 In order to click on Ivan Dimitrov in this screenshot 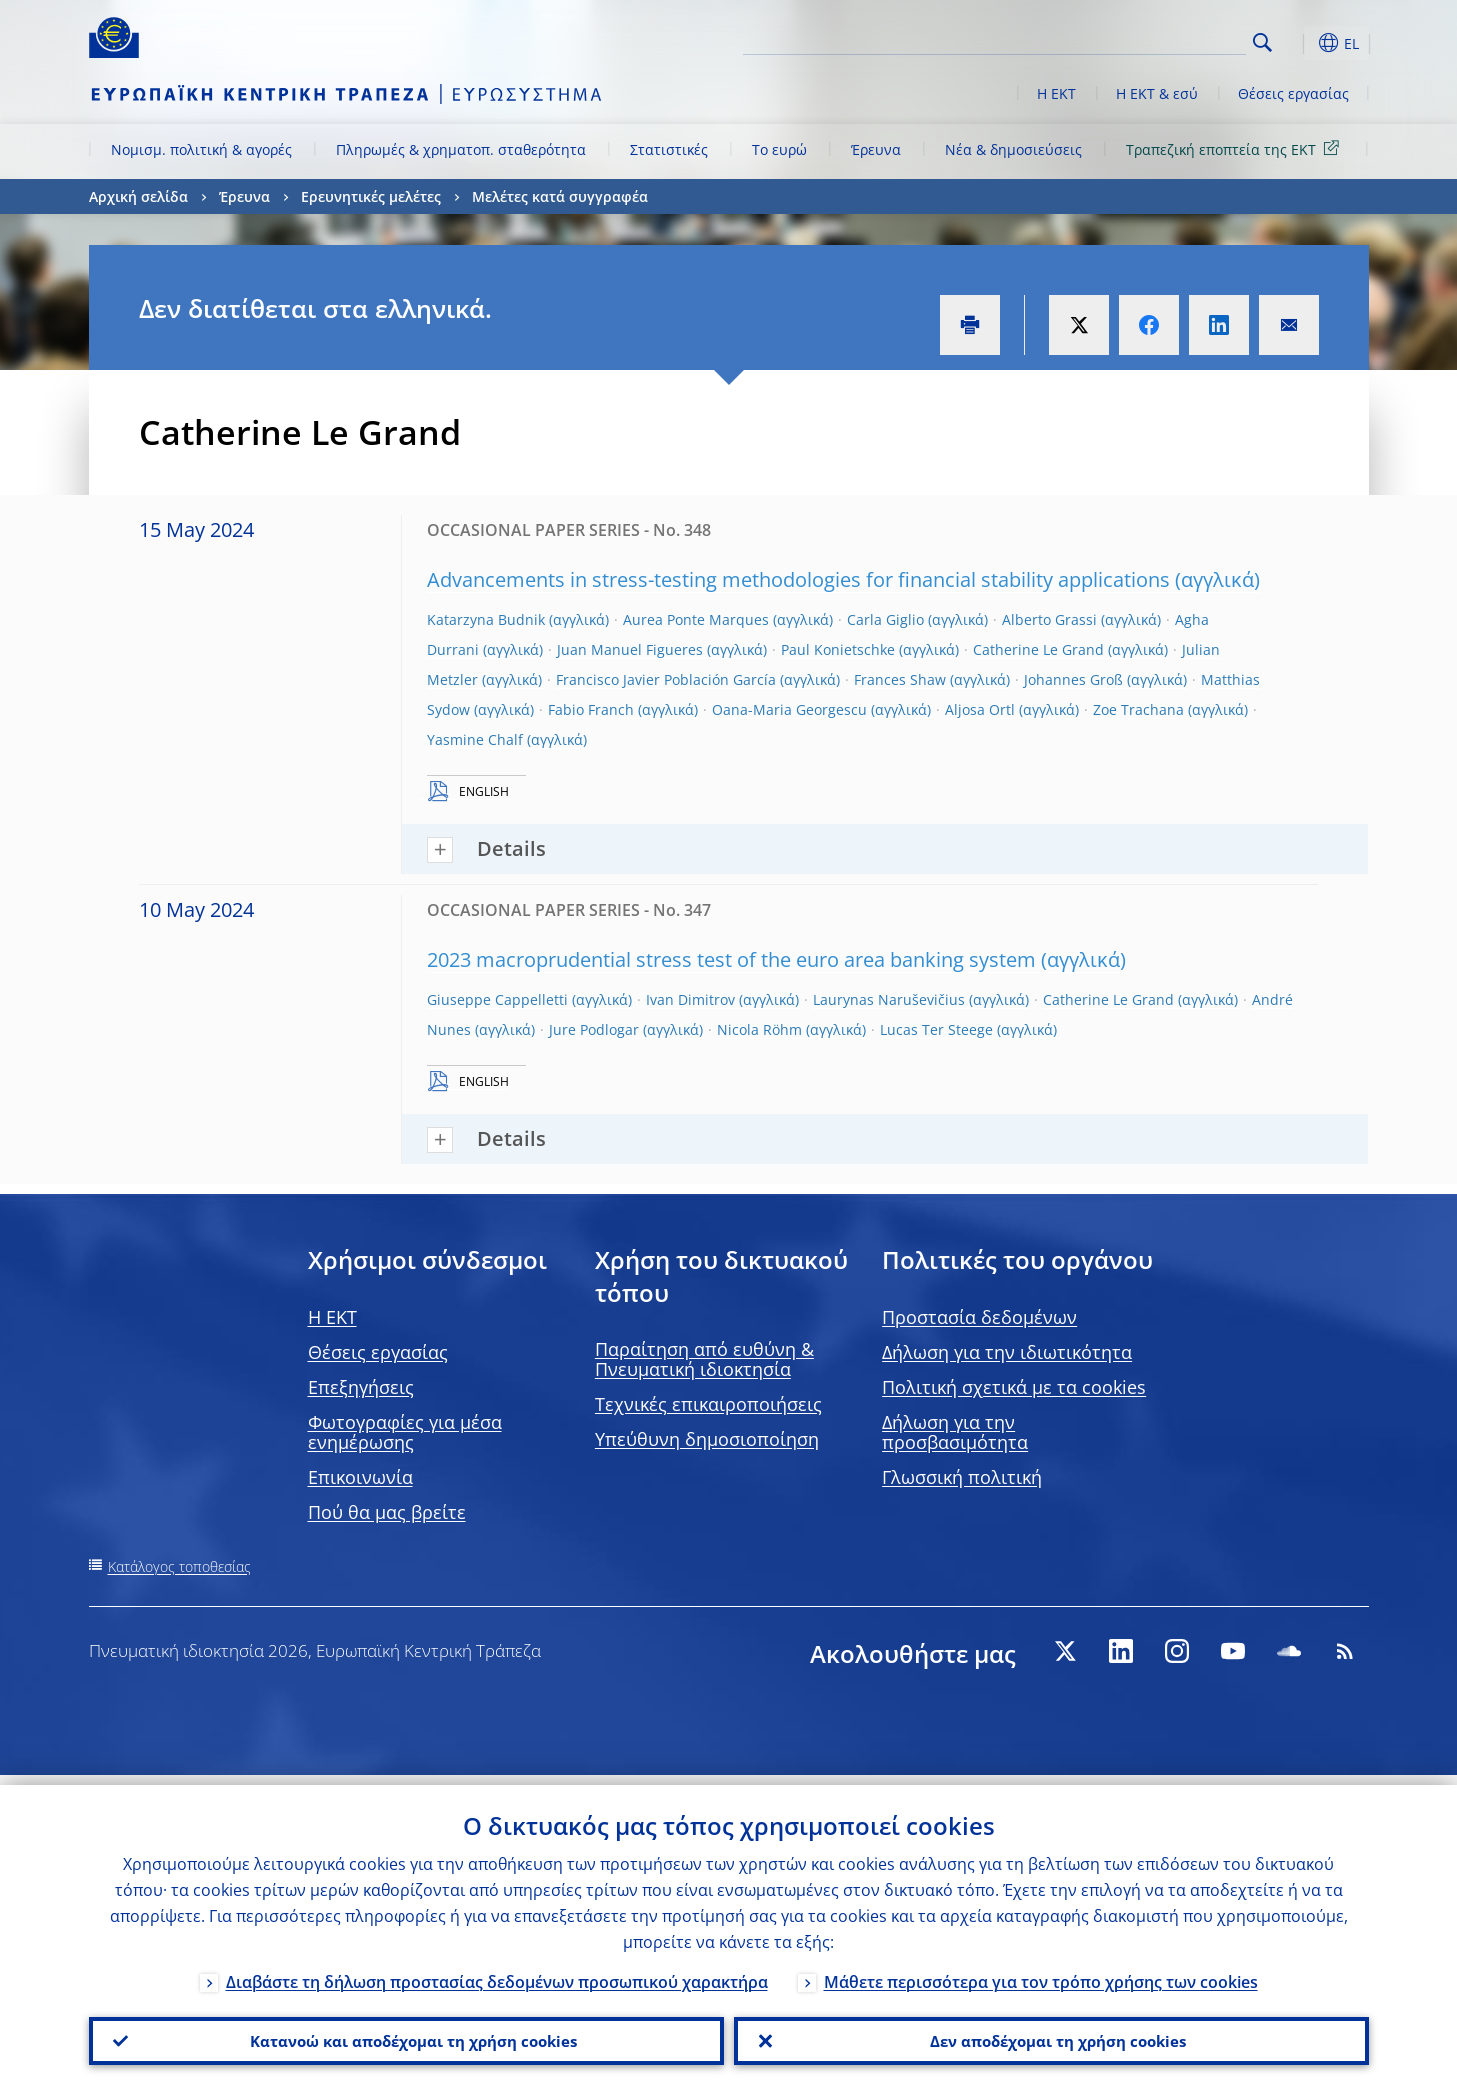, I will do `click(690, 999)`.